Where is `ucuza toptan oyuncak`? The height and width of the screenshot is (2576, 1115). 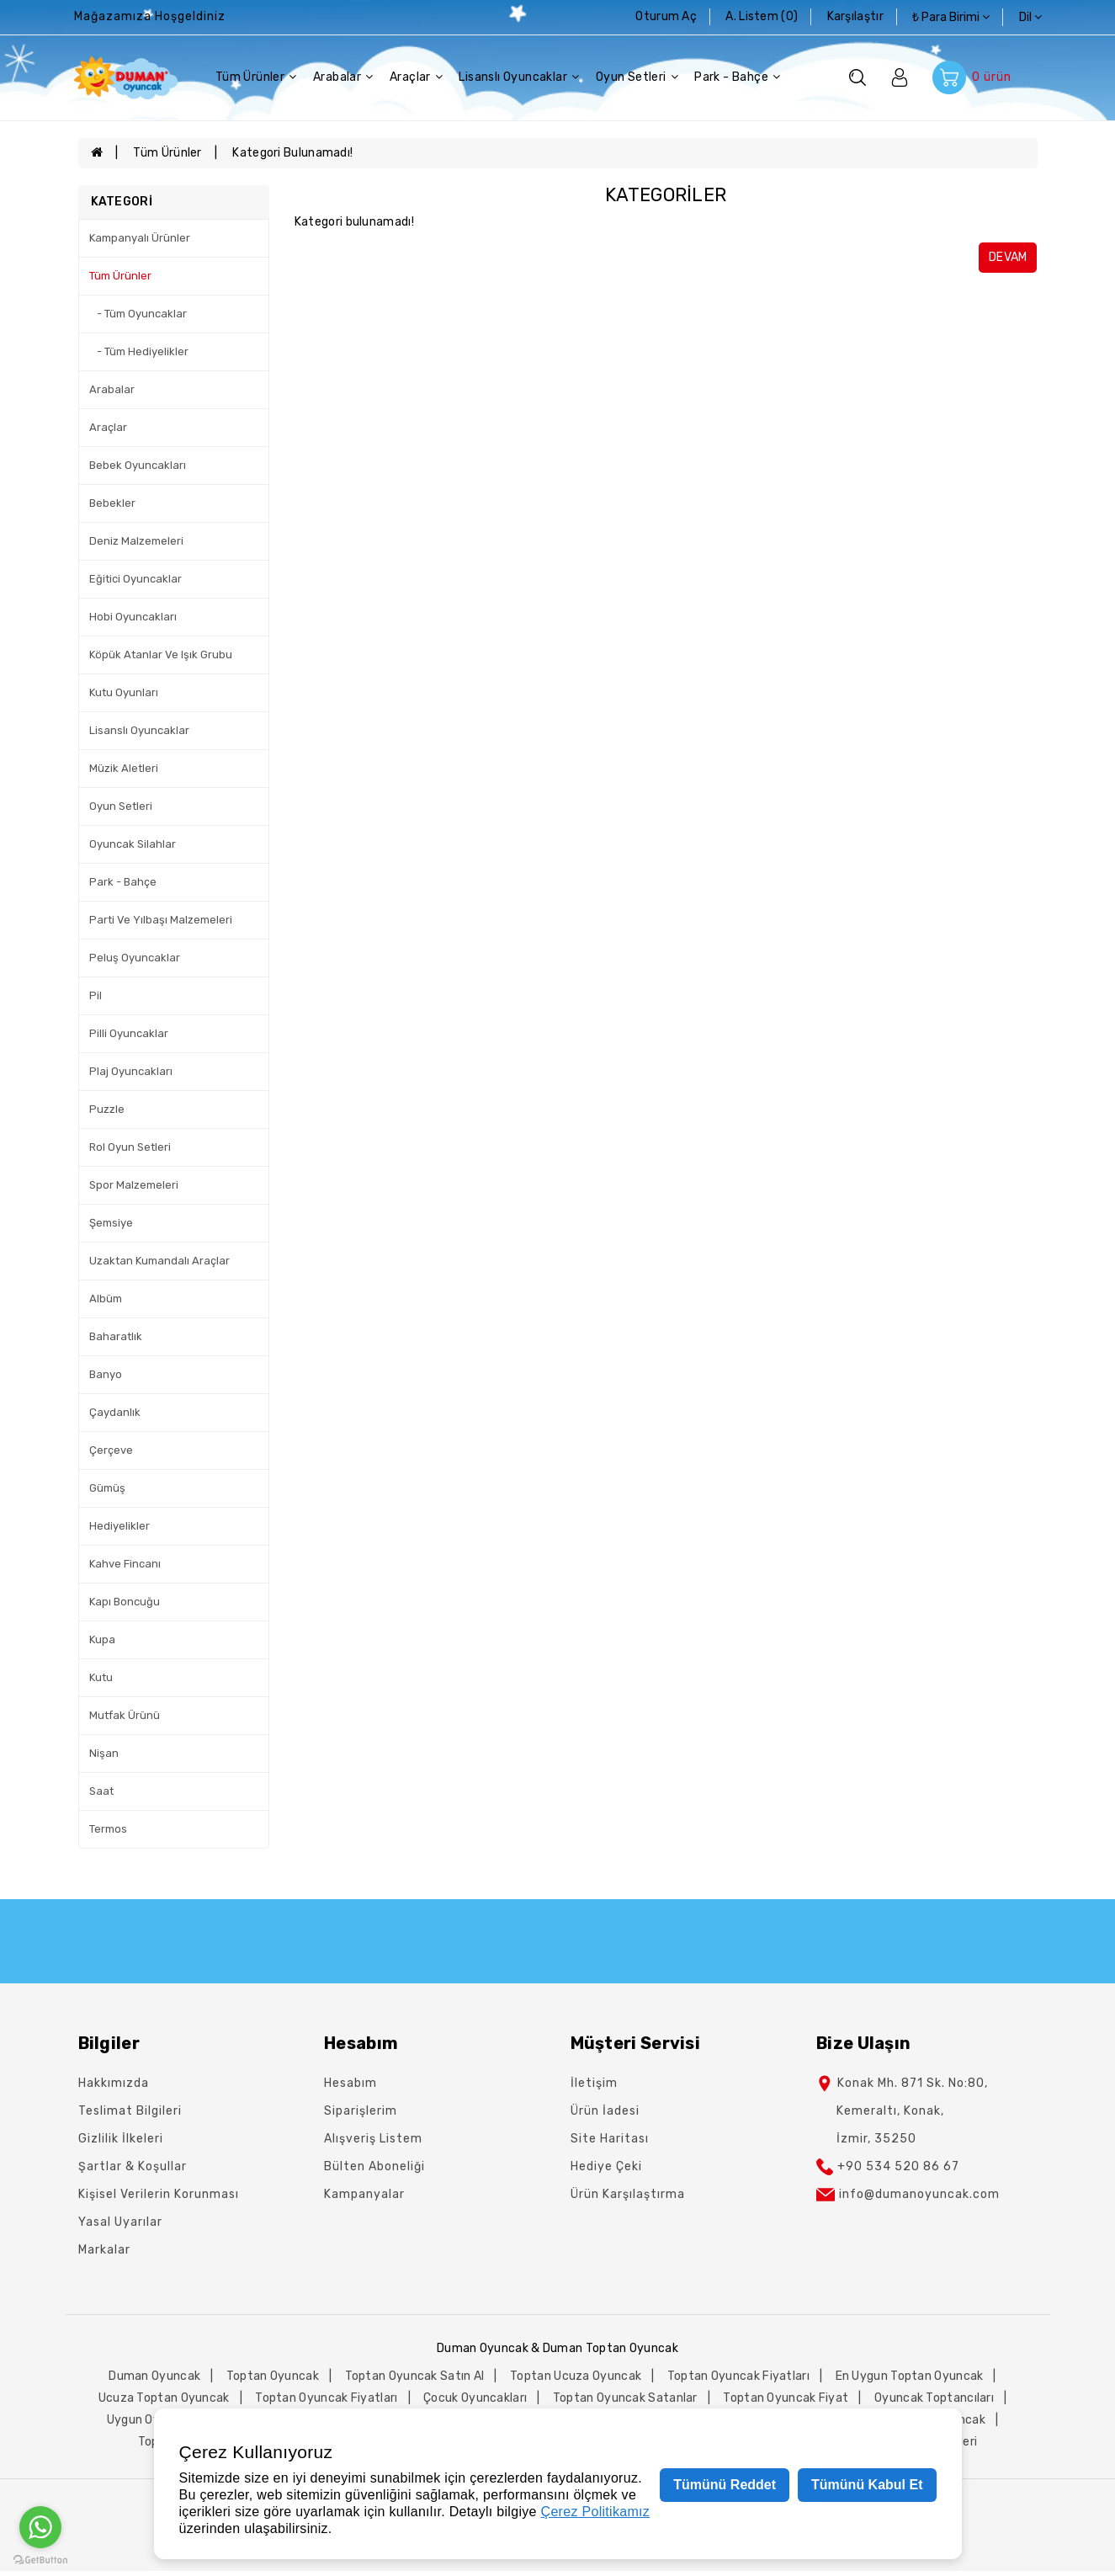
ucuza toptan oyuncak is located at coordinates (164, 2398).